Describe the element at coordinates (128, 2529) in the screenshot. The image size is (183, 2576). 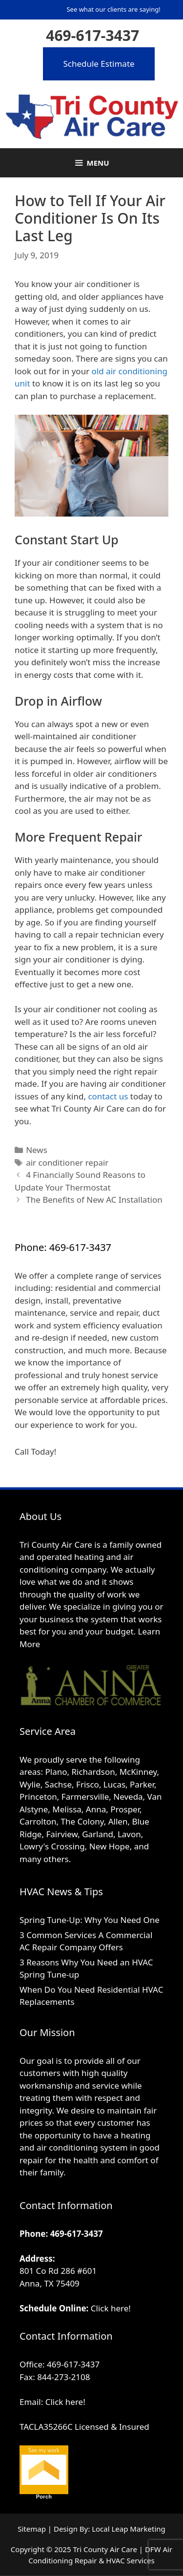
I see `Local Leap Marketing` at that location.